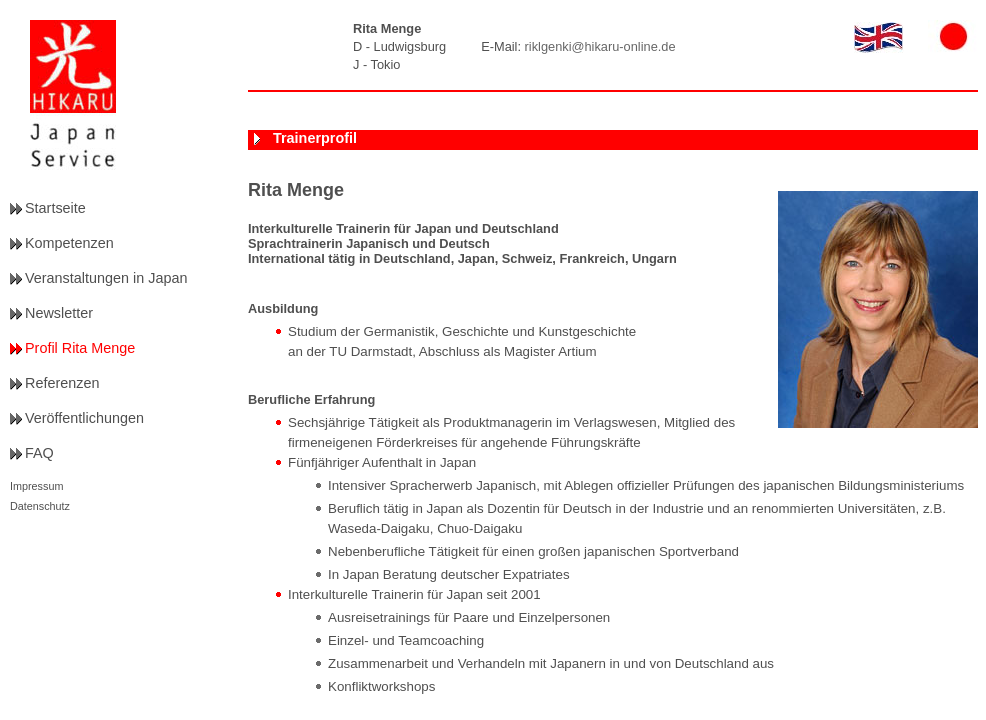 The image size is (986, 720). What do you see at coordinates (106, 278) in the screenshot?
I see `Veranstaltungen in Japan` at bounding box center [106, 278].